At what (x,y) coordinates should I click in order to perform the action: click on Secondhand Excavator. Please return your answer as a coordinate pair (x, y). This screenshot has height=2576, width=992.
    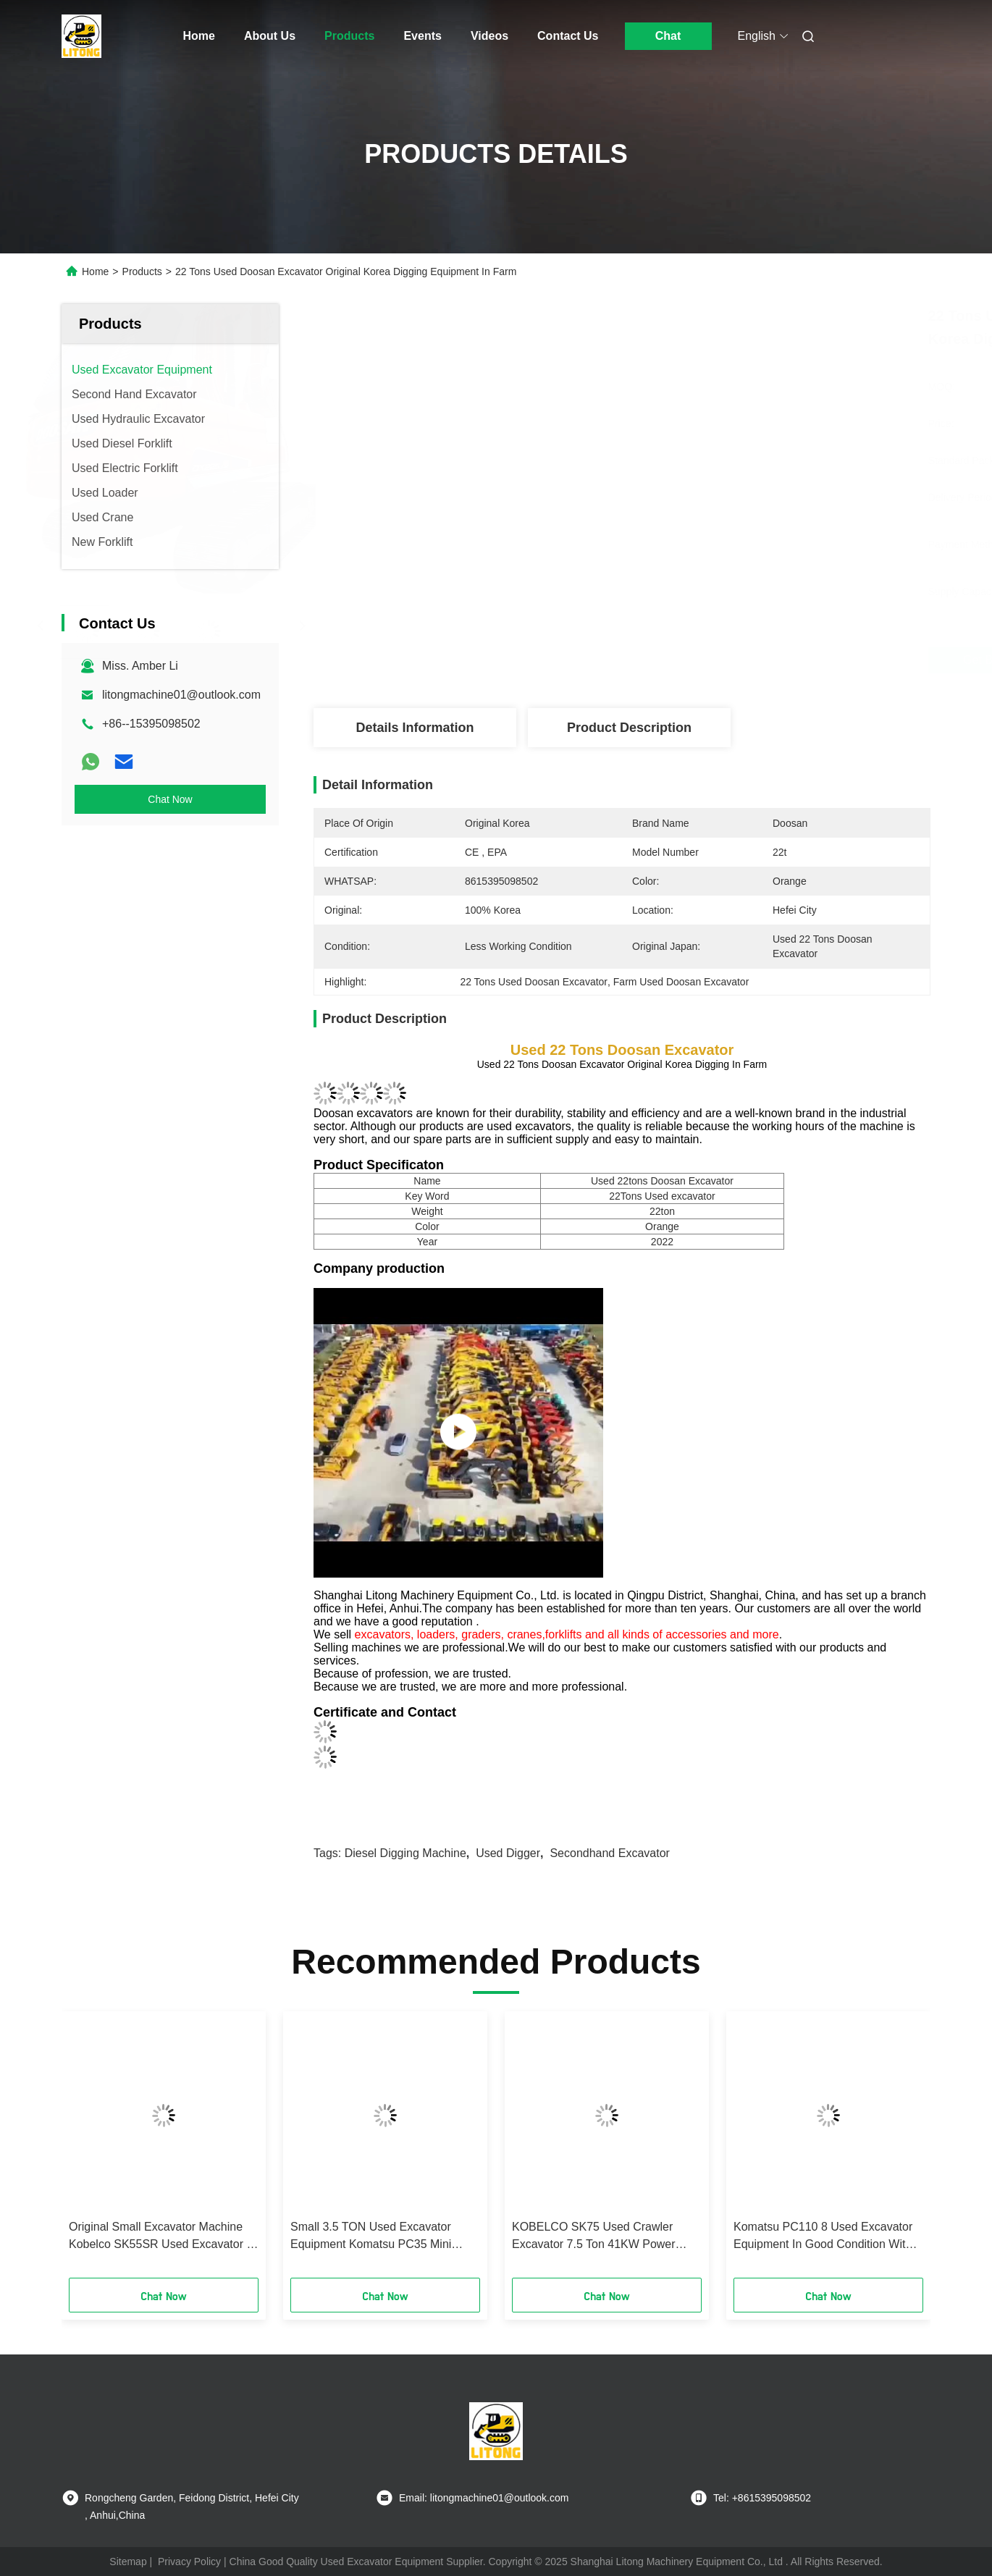
    Looking at the image, I should click on (609, 1853).